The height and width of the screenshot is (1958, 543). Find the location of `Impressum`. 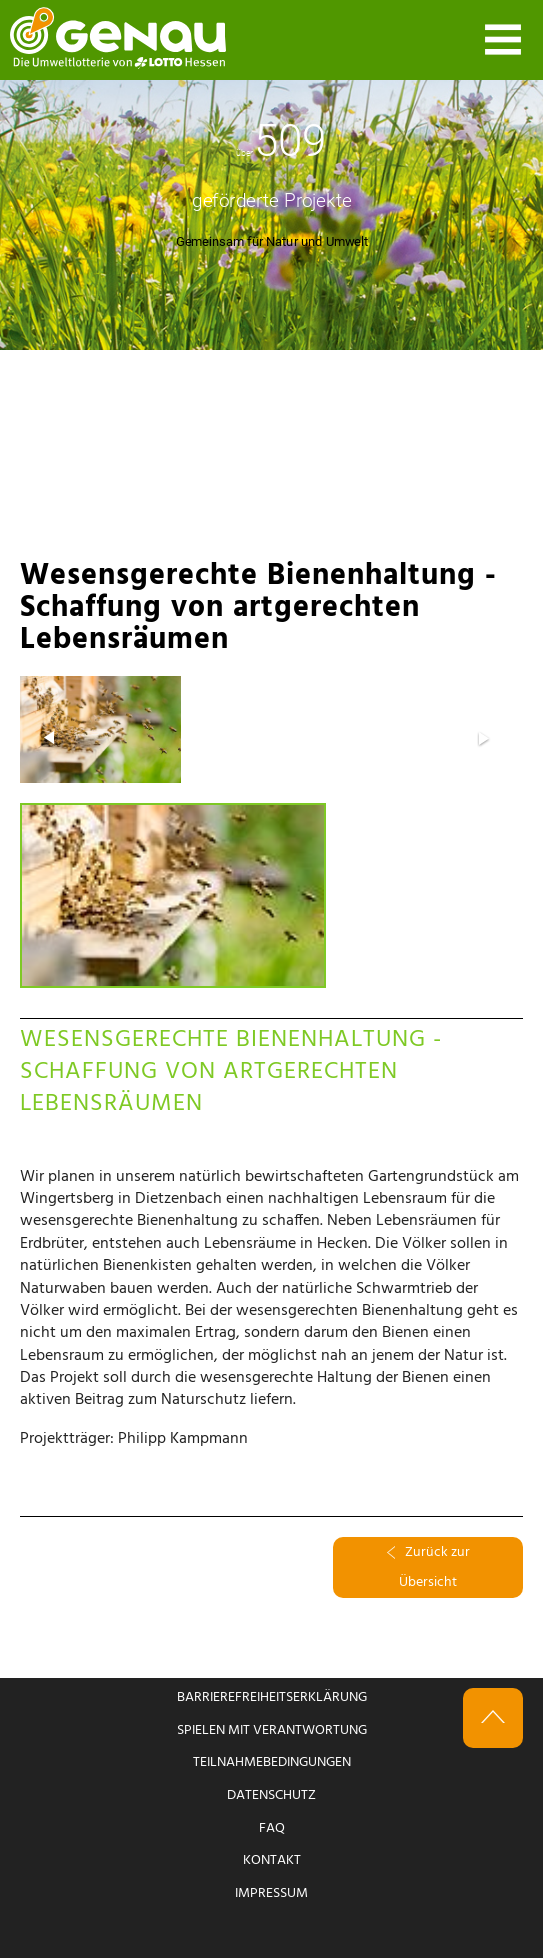

Impressum is located at coordinates (271, 1893).